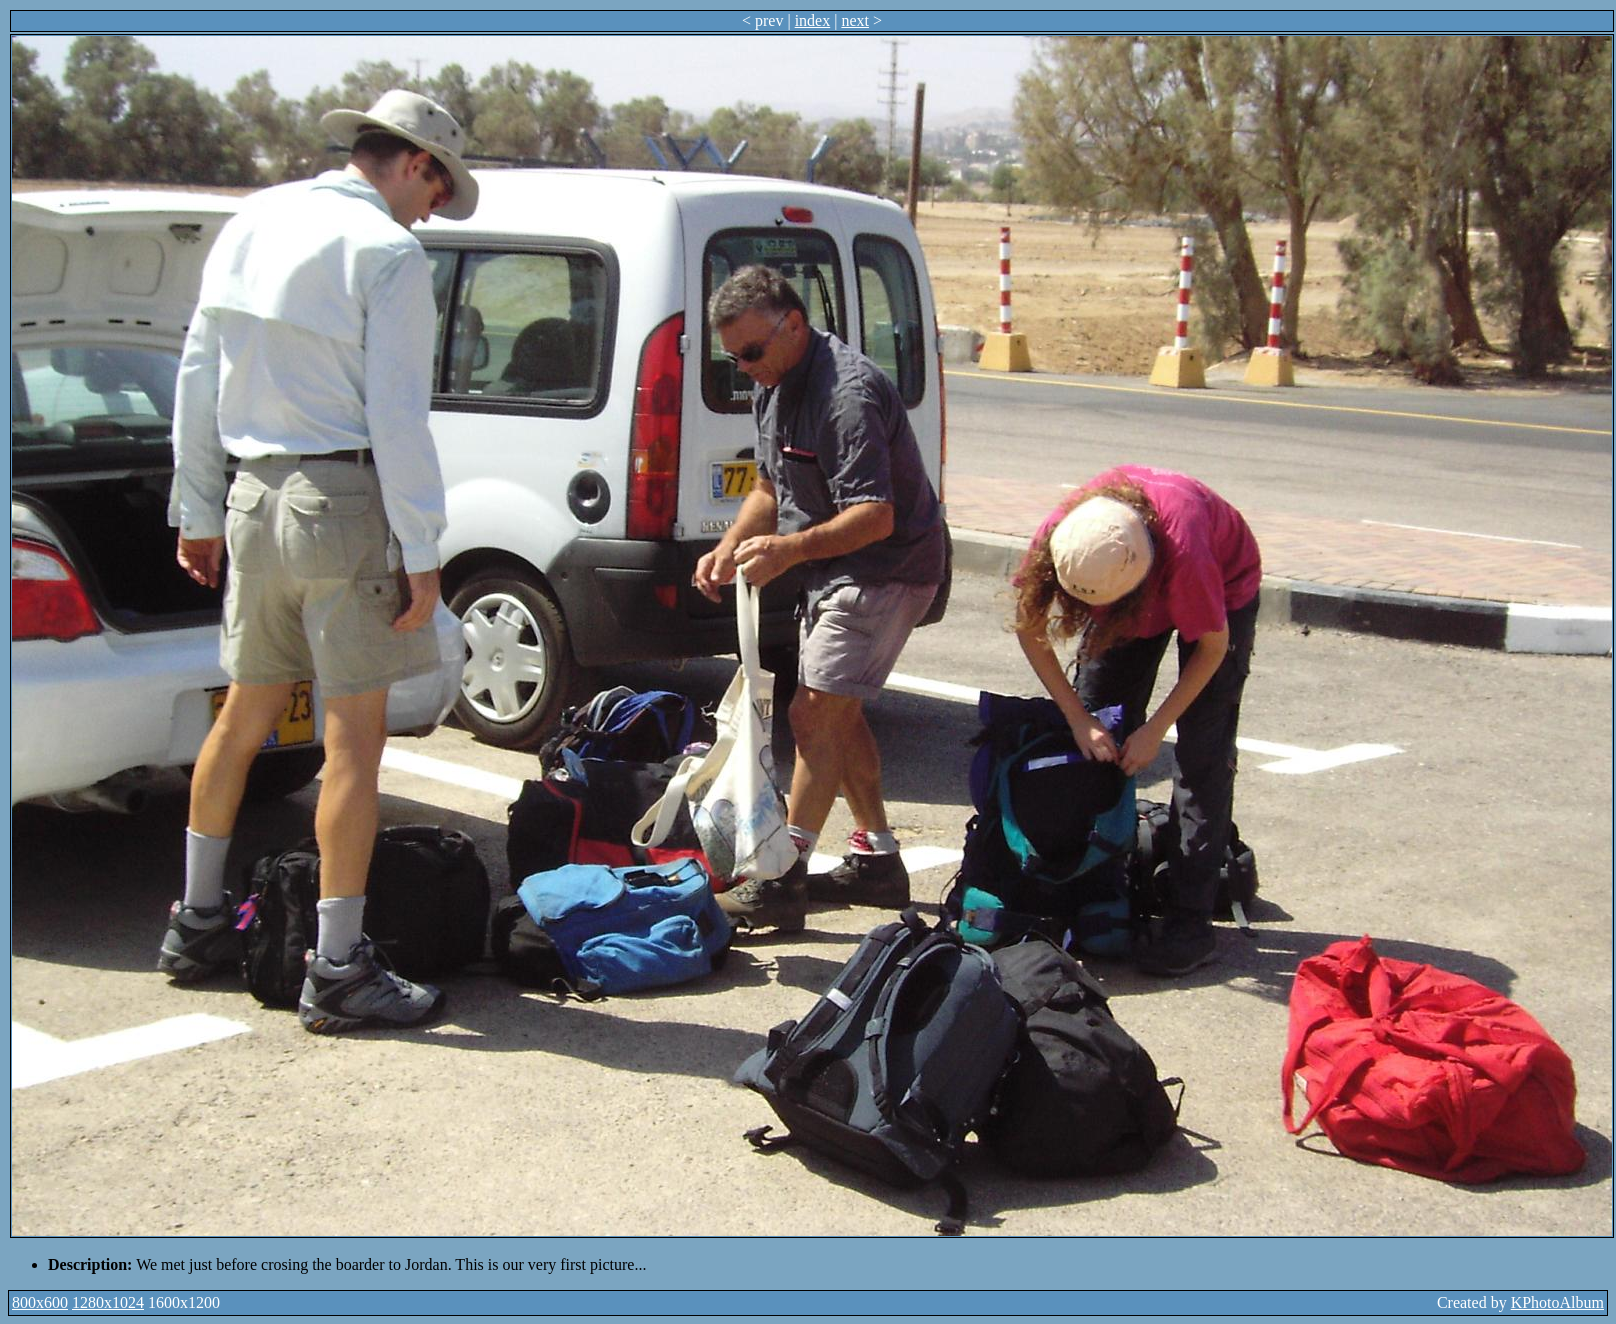  I want to click on 1280x1024, so click(108, 1302).